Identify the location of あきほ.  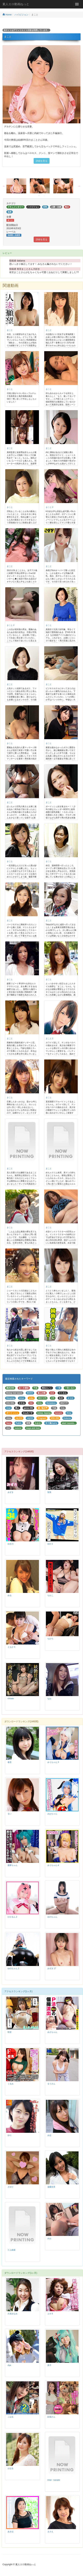
(11, 2531).